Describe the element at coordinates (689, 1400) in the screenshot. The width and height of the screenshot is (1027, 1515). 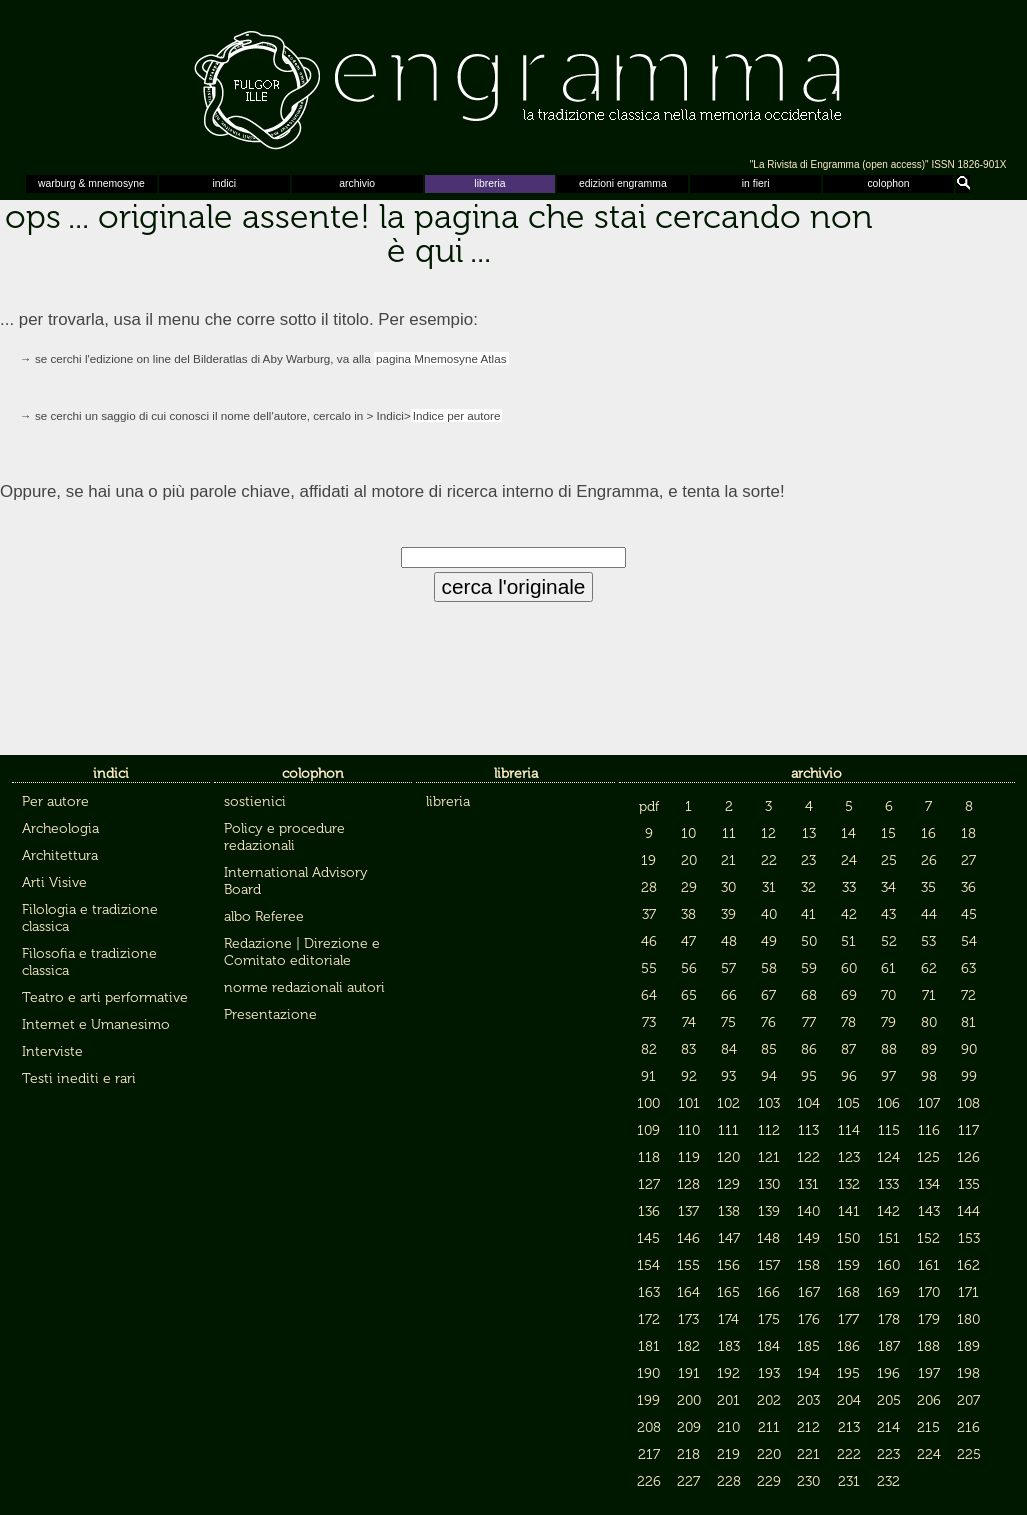
I see `200` at that location.